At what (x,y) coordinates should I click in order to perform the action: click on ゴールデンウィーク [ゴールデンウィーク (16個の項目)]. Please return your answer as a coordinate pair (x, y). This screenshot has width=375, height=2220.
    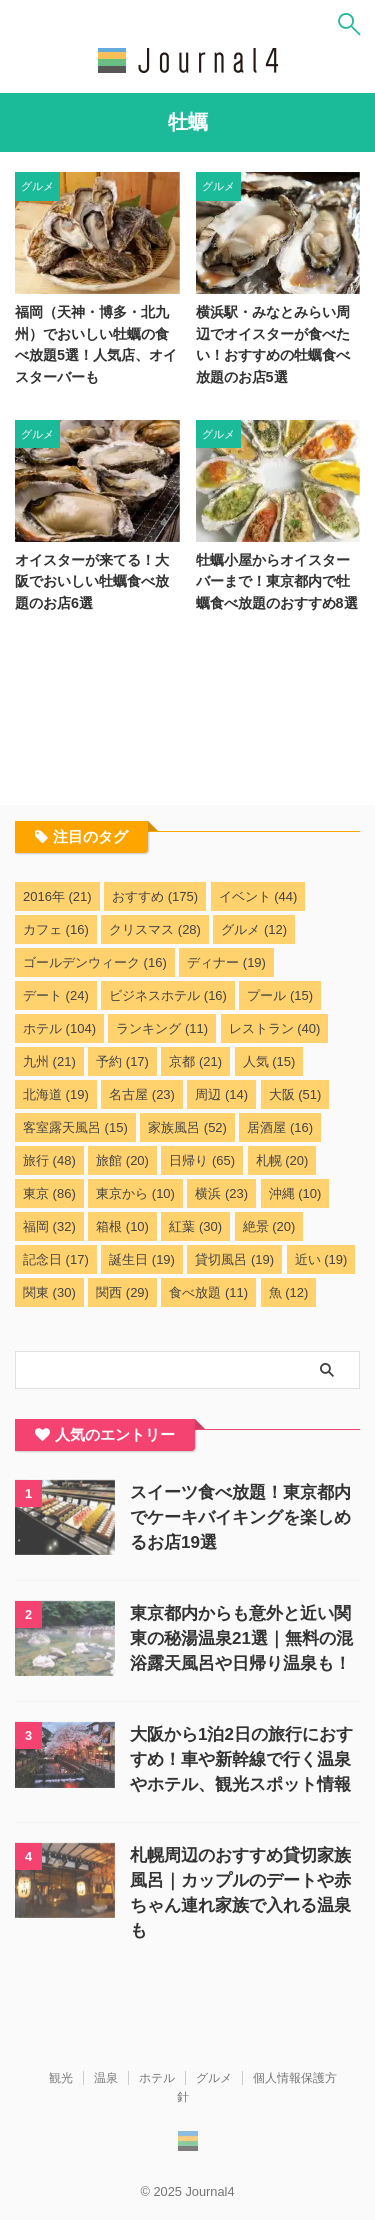
    Looking at the image, I should click on (95, 962).